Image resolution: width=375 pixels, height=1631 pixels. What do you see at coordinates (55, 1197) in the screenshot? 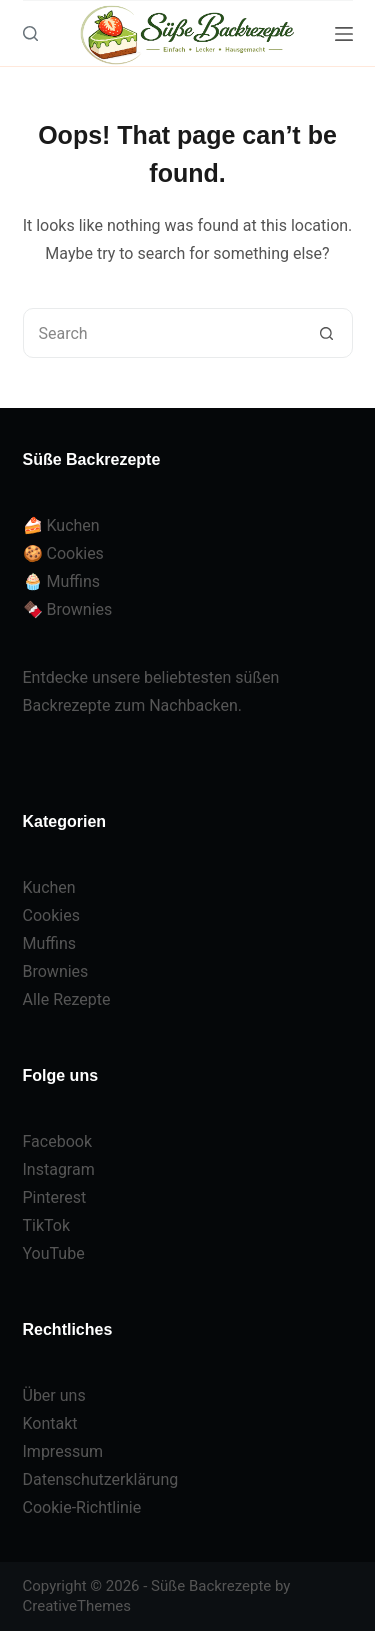
I see `Pinterest` at bounding box center [55, 1197].